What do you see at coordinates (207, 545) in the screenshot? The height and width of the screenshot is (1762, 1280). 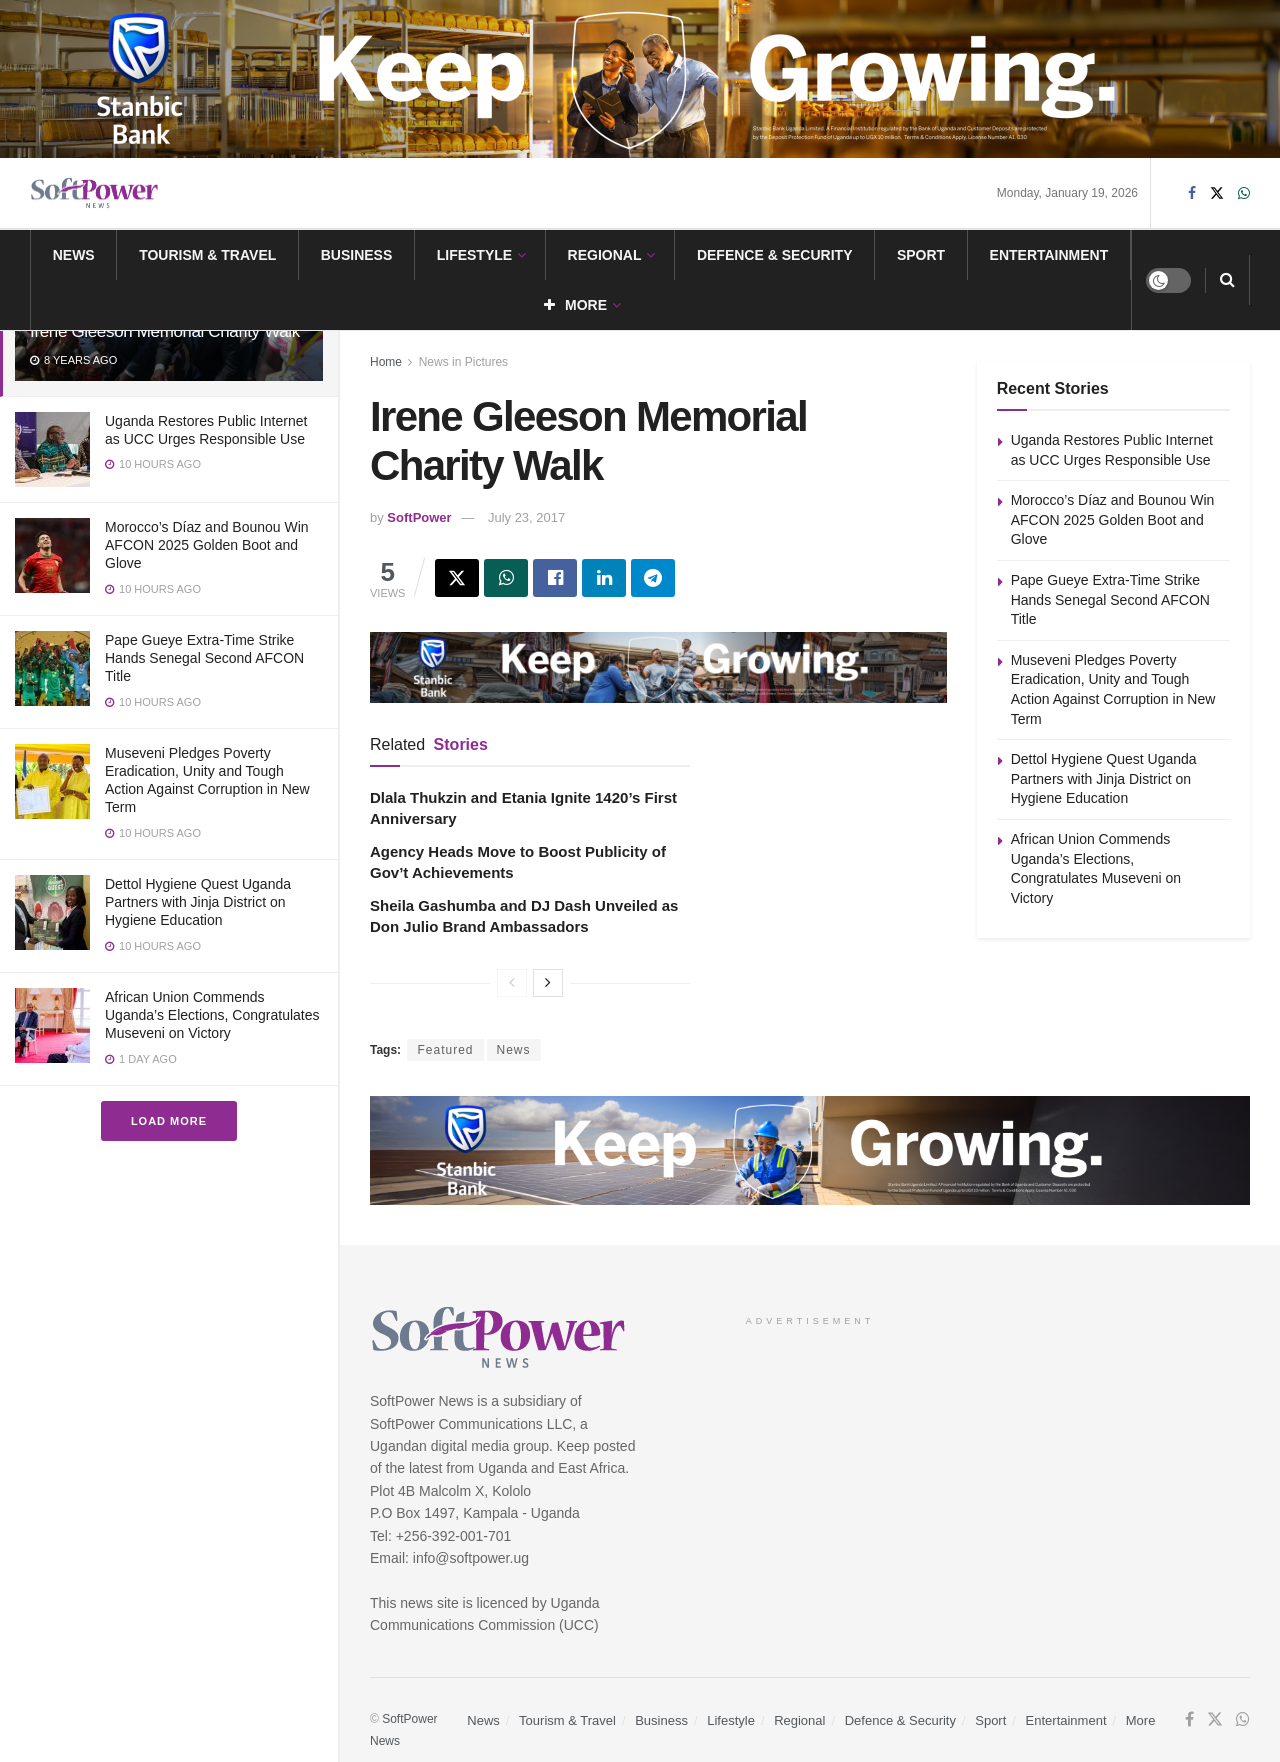 I see `Morocco’s Díaz and Bounou Win AFCON 2025 Golden Boot and Glove` at bounding box center [207, 545].